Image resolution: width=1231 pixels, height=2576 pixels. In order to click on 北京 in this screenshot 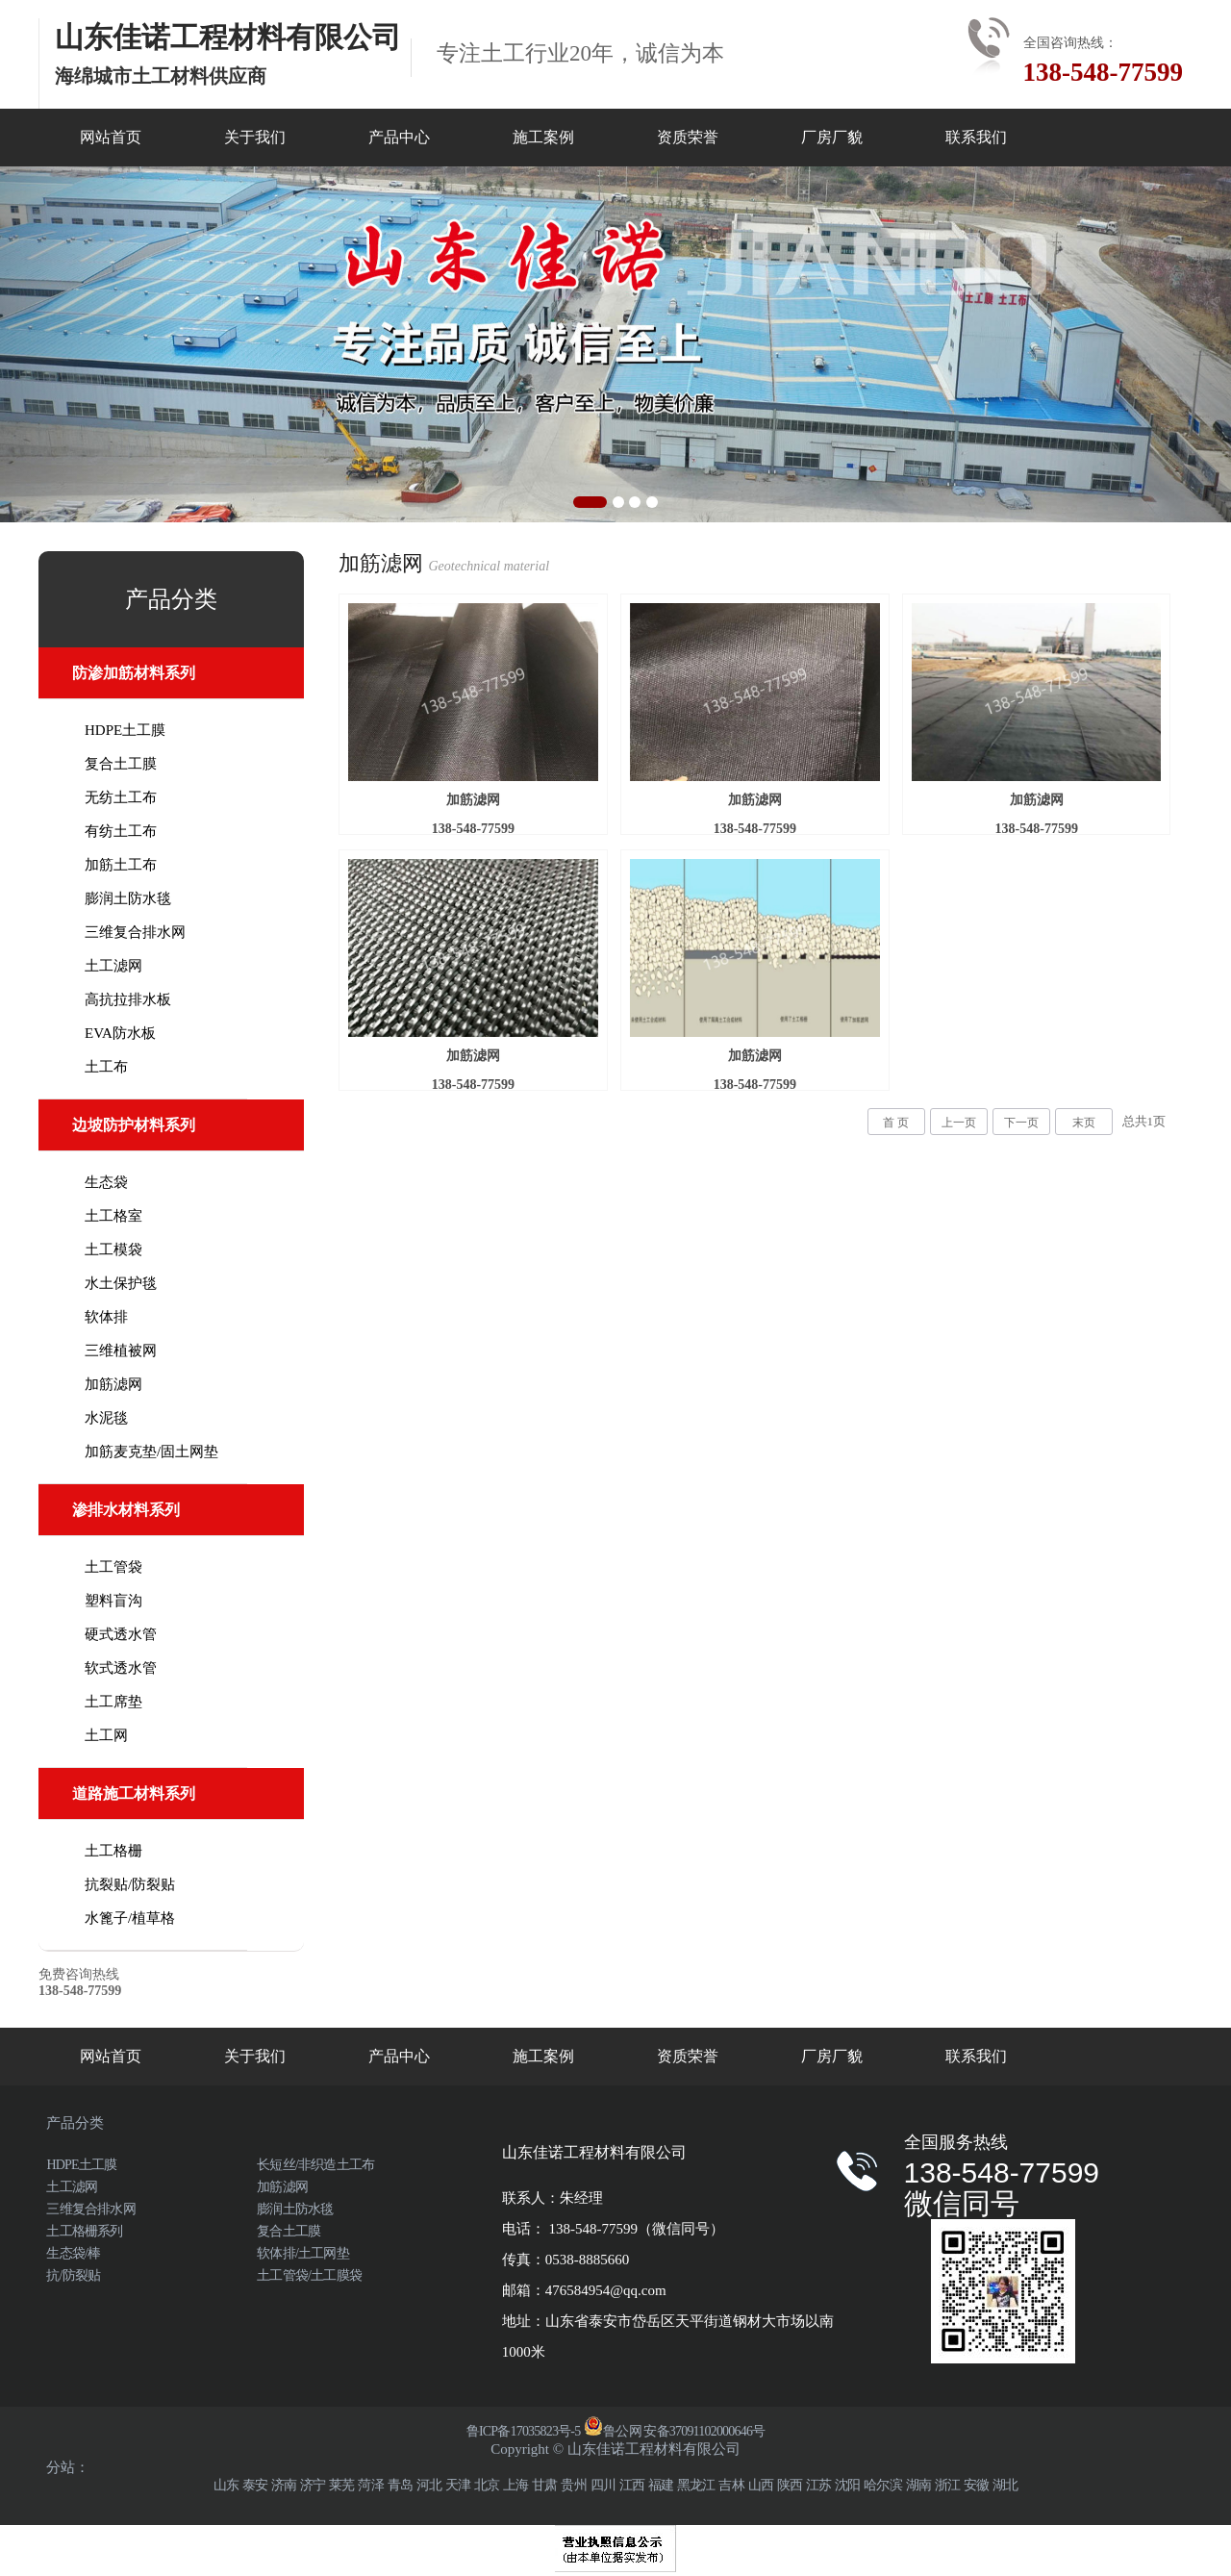, I will do `click(486, 2485)`.